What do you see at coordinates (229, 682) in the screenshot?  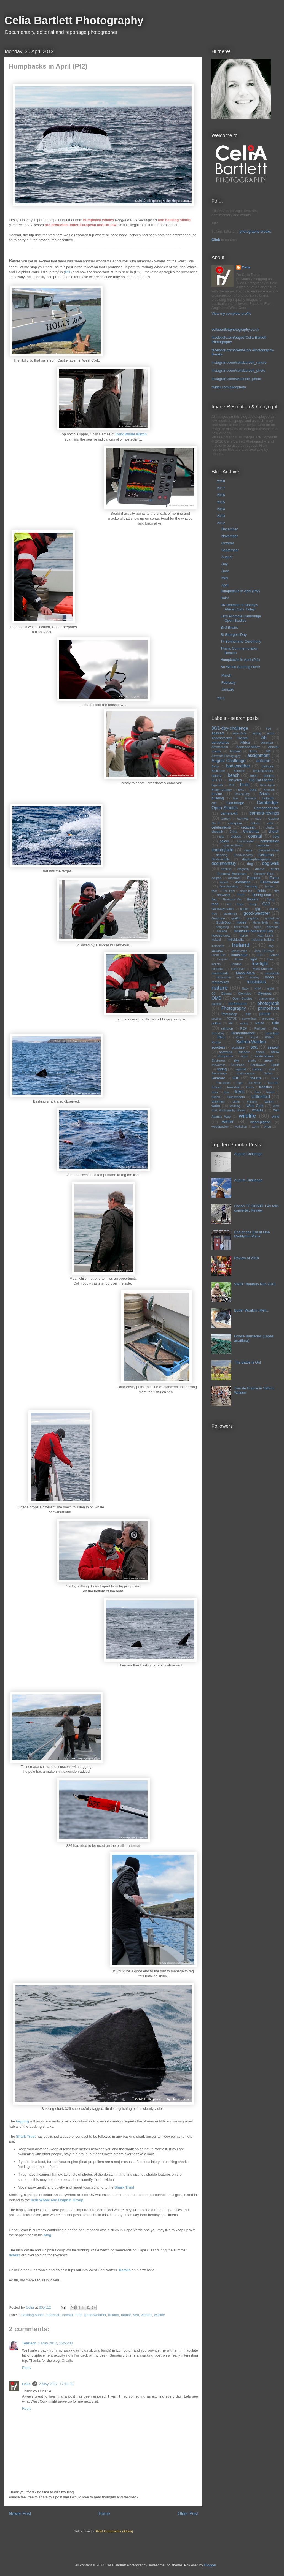 I see `February` at bounding box center [229, 682].